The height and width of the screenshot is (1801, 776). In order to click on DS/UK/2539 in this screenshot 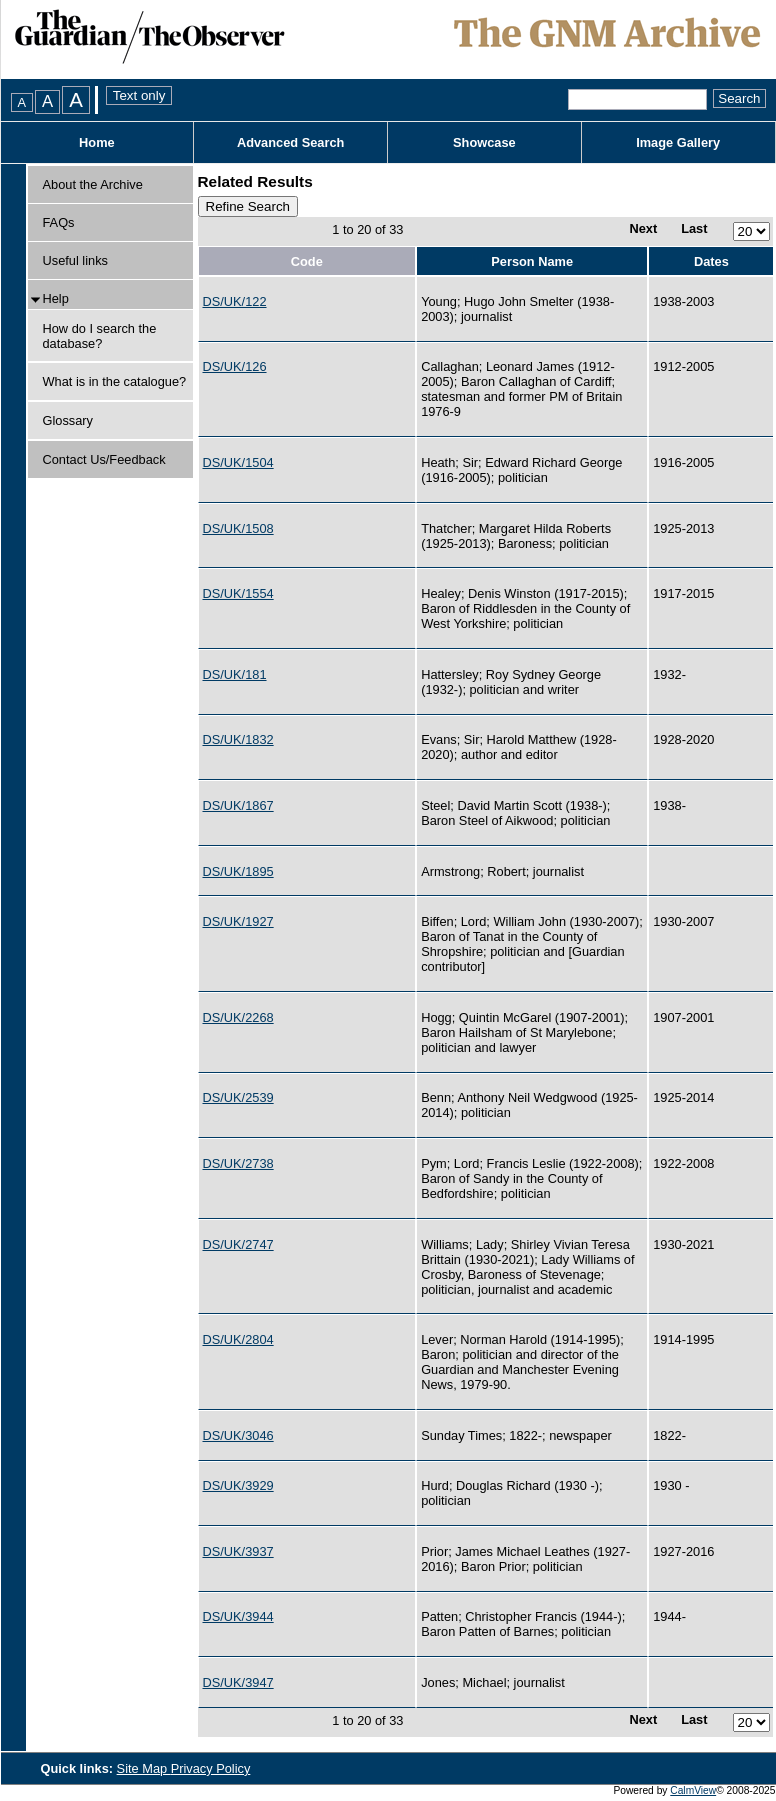, I will do `click(238, 1097)`.